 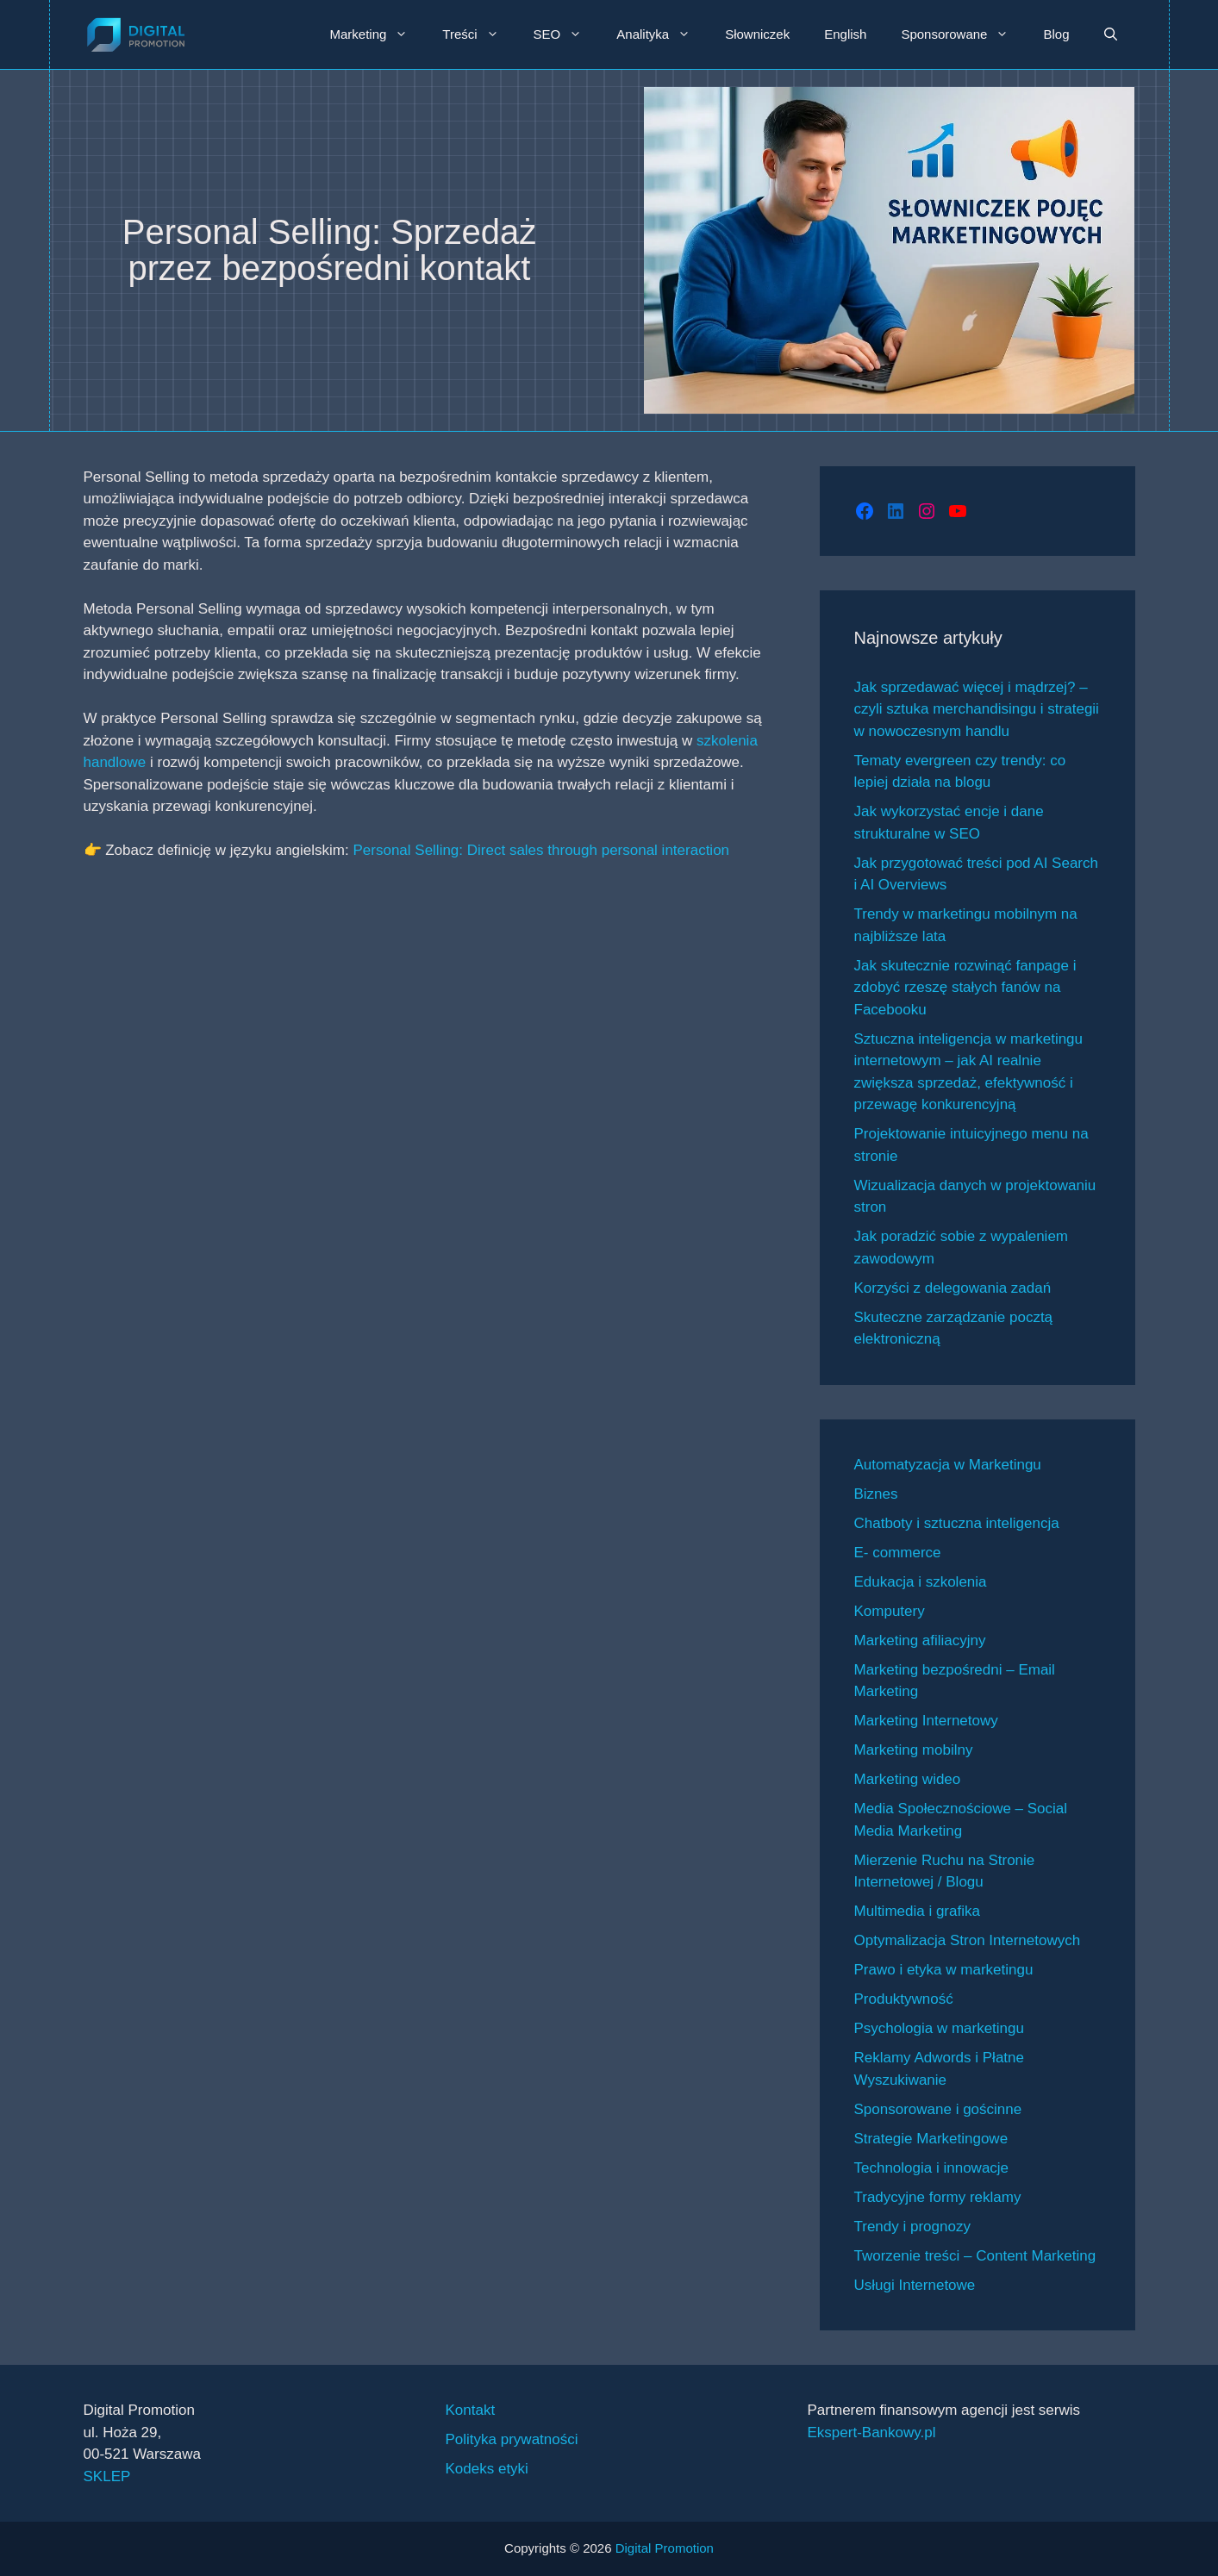 What do you see at coordinates (876, 1494) in the screenshot?
I see `Biznes` at bounding box center [876, 1494].